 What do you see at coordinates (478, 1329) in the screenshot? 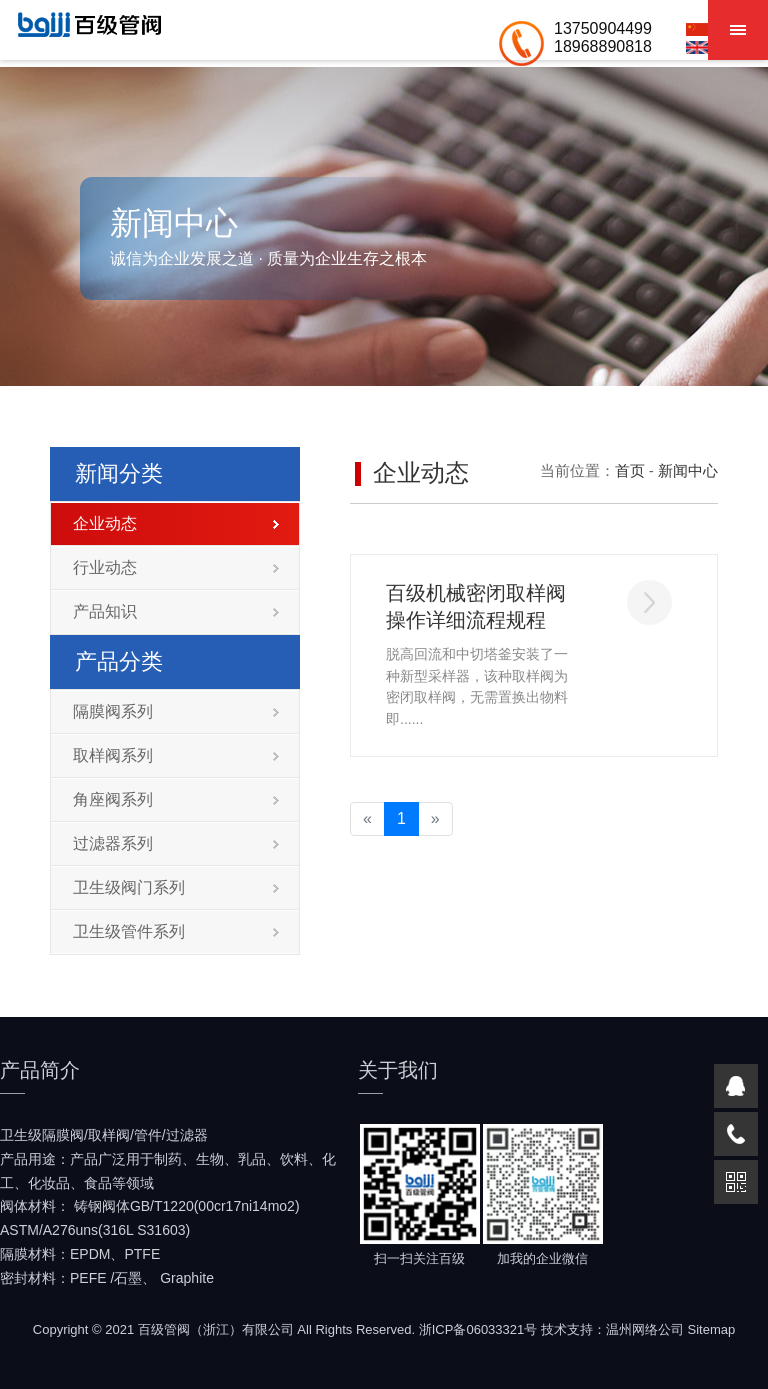
I see `浙ICP备06033321号` at bounding box center [478, 1329].